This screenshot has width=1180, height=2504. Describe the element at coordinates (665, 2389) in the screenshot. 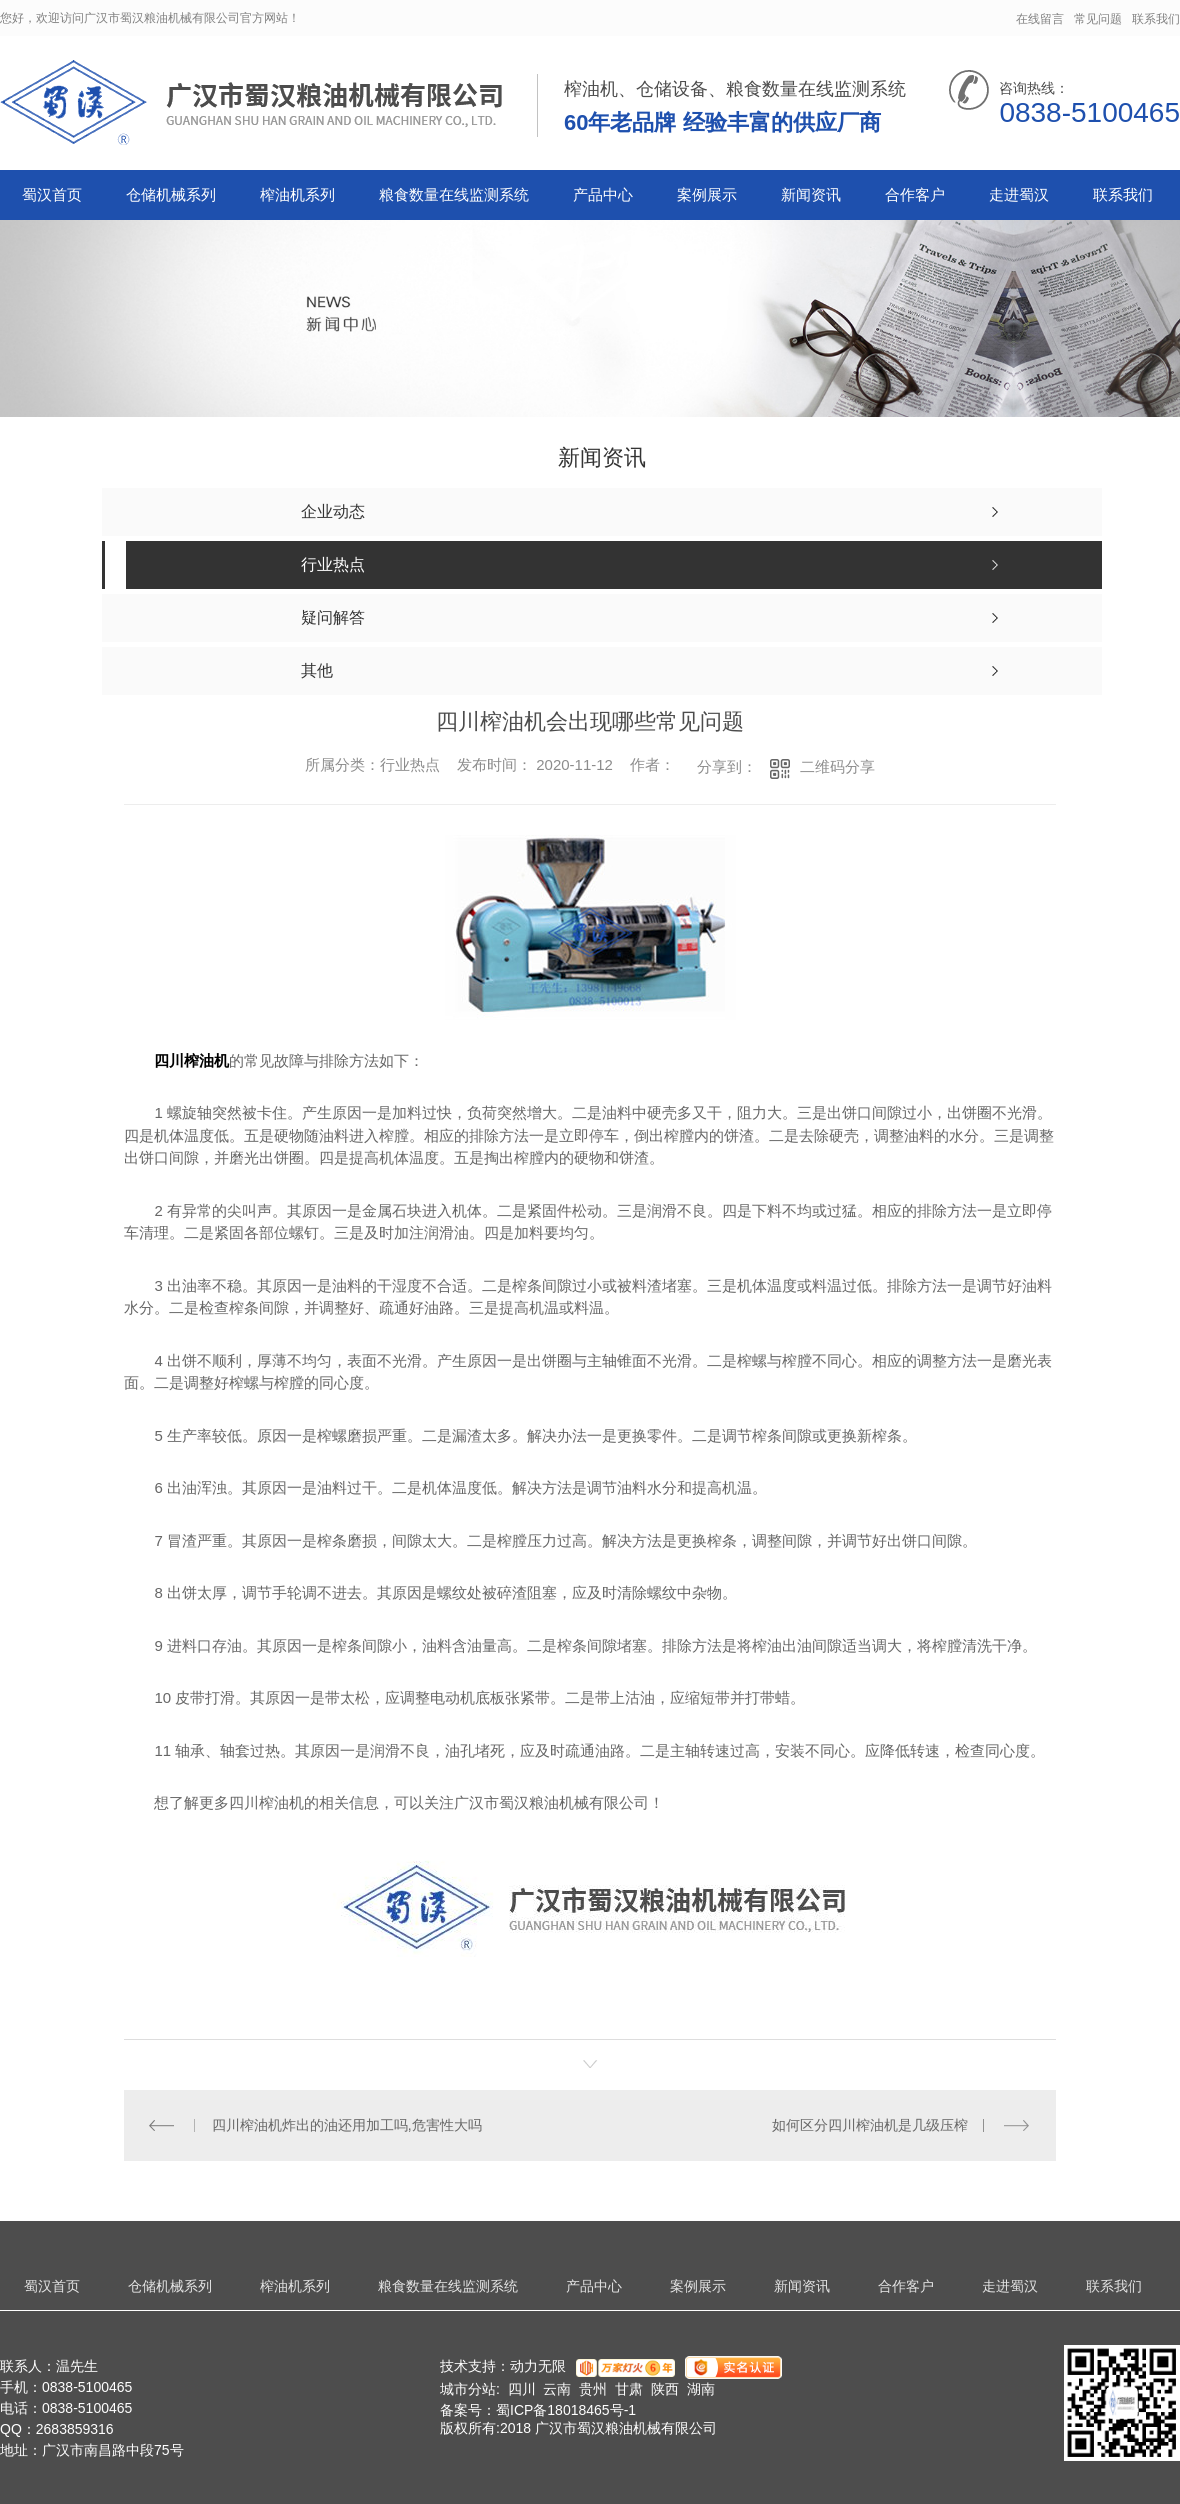

I see `陕西` at that location.